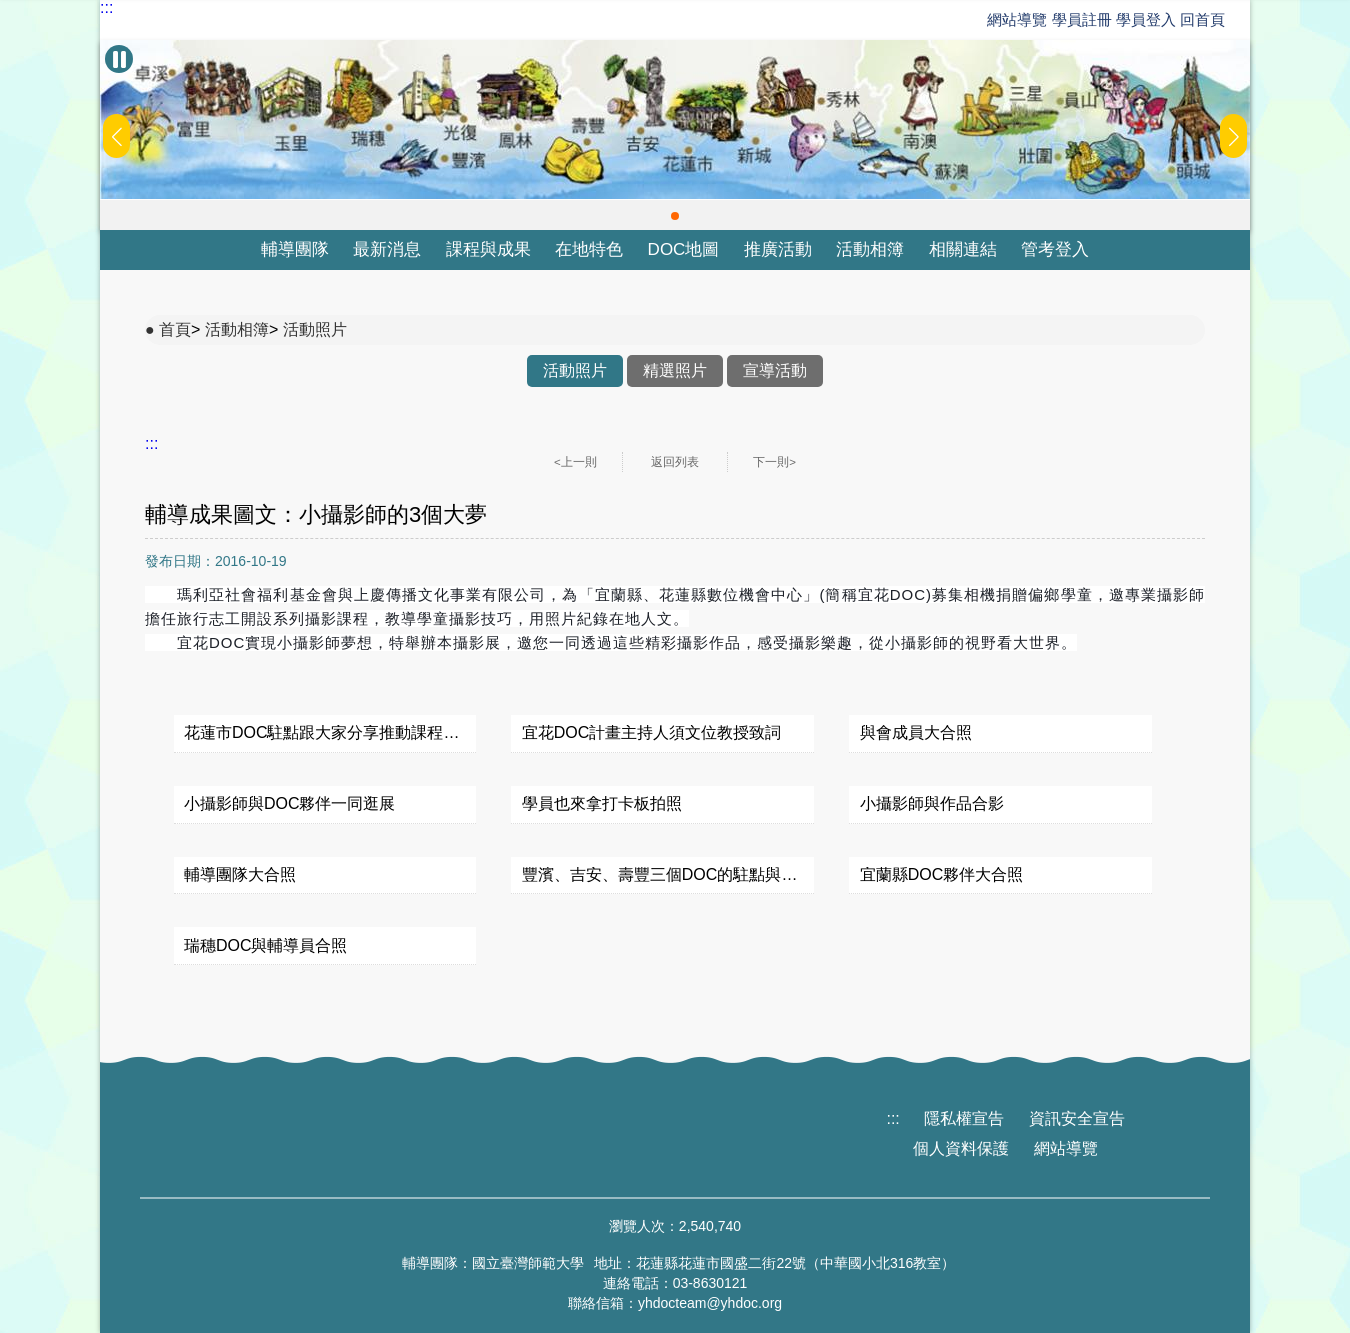  What do you see at coordinates (387, 249) in the screenshot?
I see `最新消息` at bounding box center [387, 249].